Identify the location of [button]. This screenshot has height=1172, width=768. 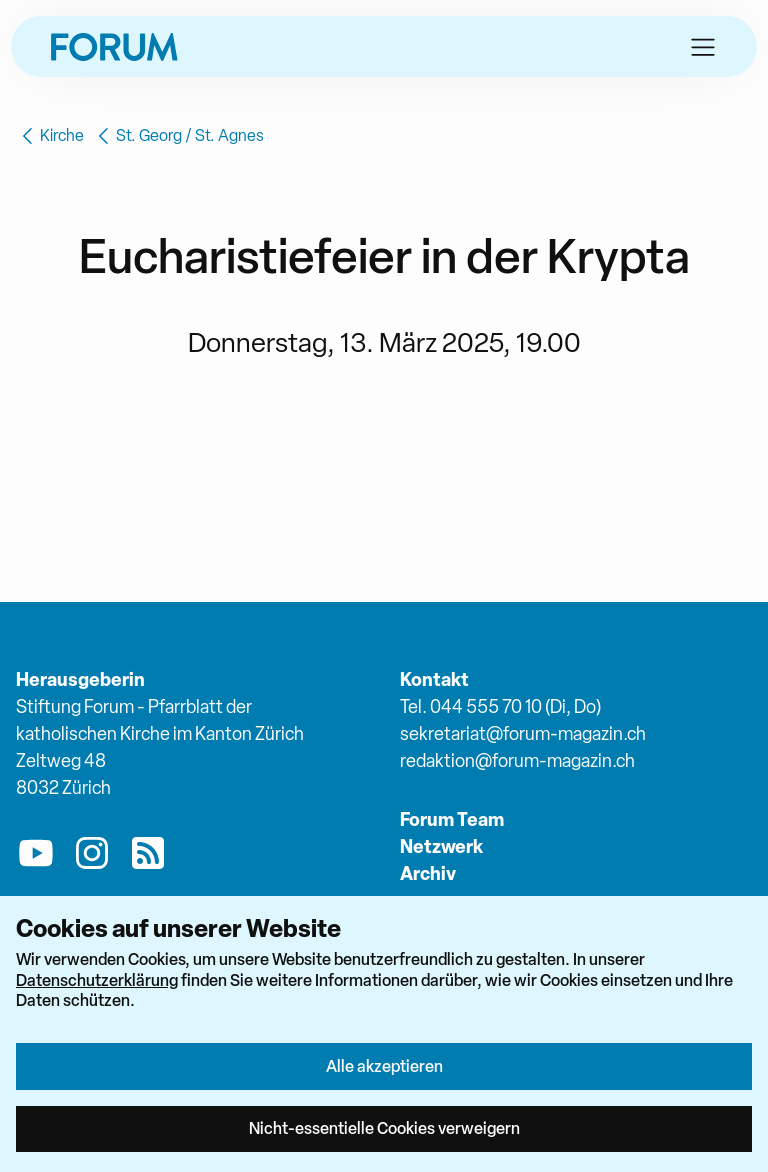
(703, 47).